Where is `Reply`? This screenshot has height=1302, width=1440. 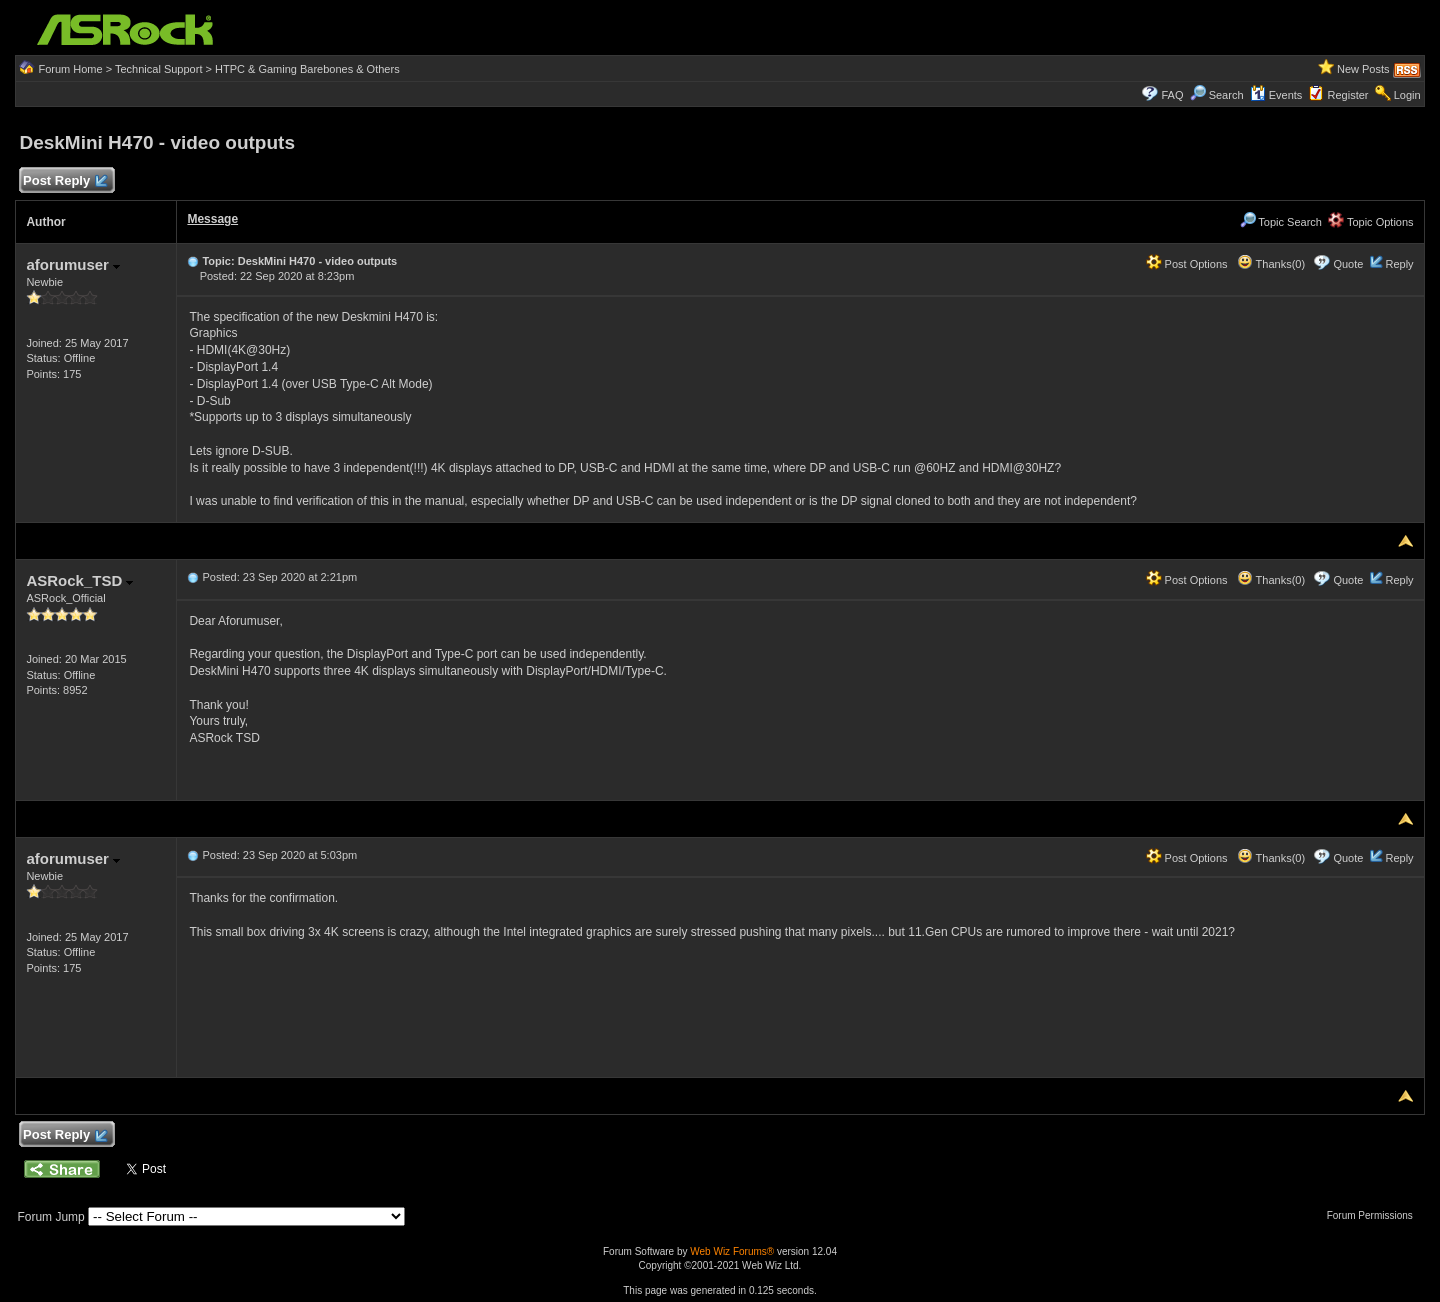
Reply is located at coordinates (1399, 264).